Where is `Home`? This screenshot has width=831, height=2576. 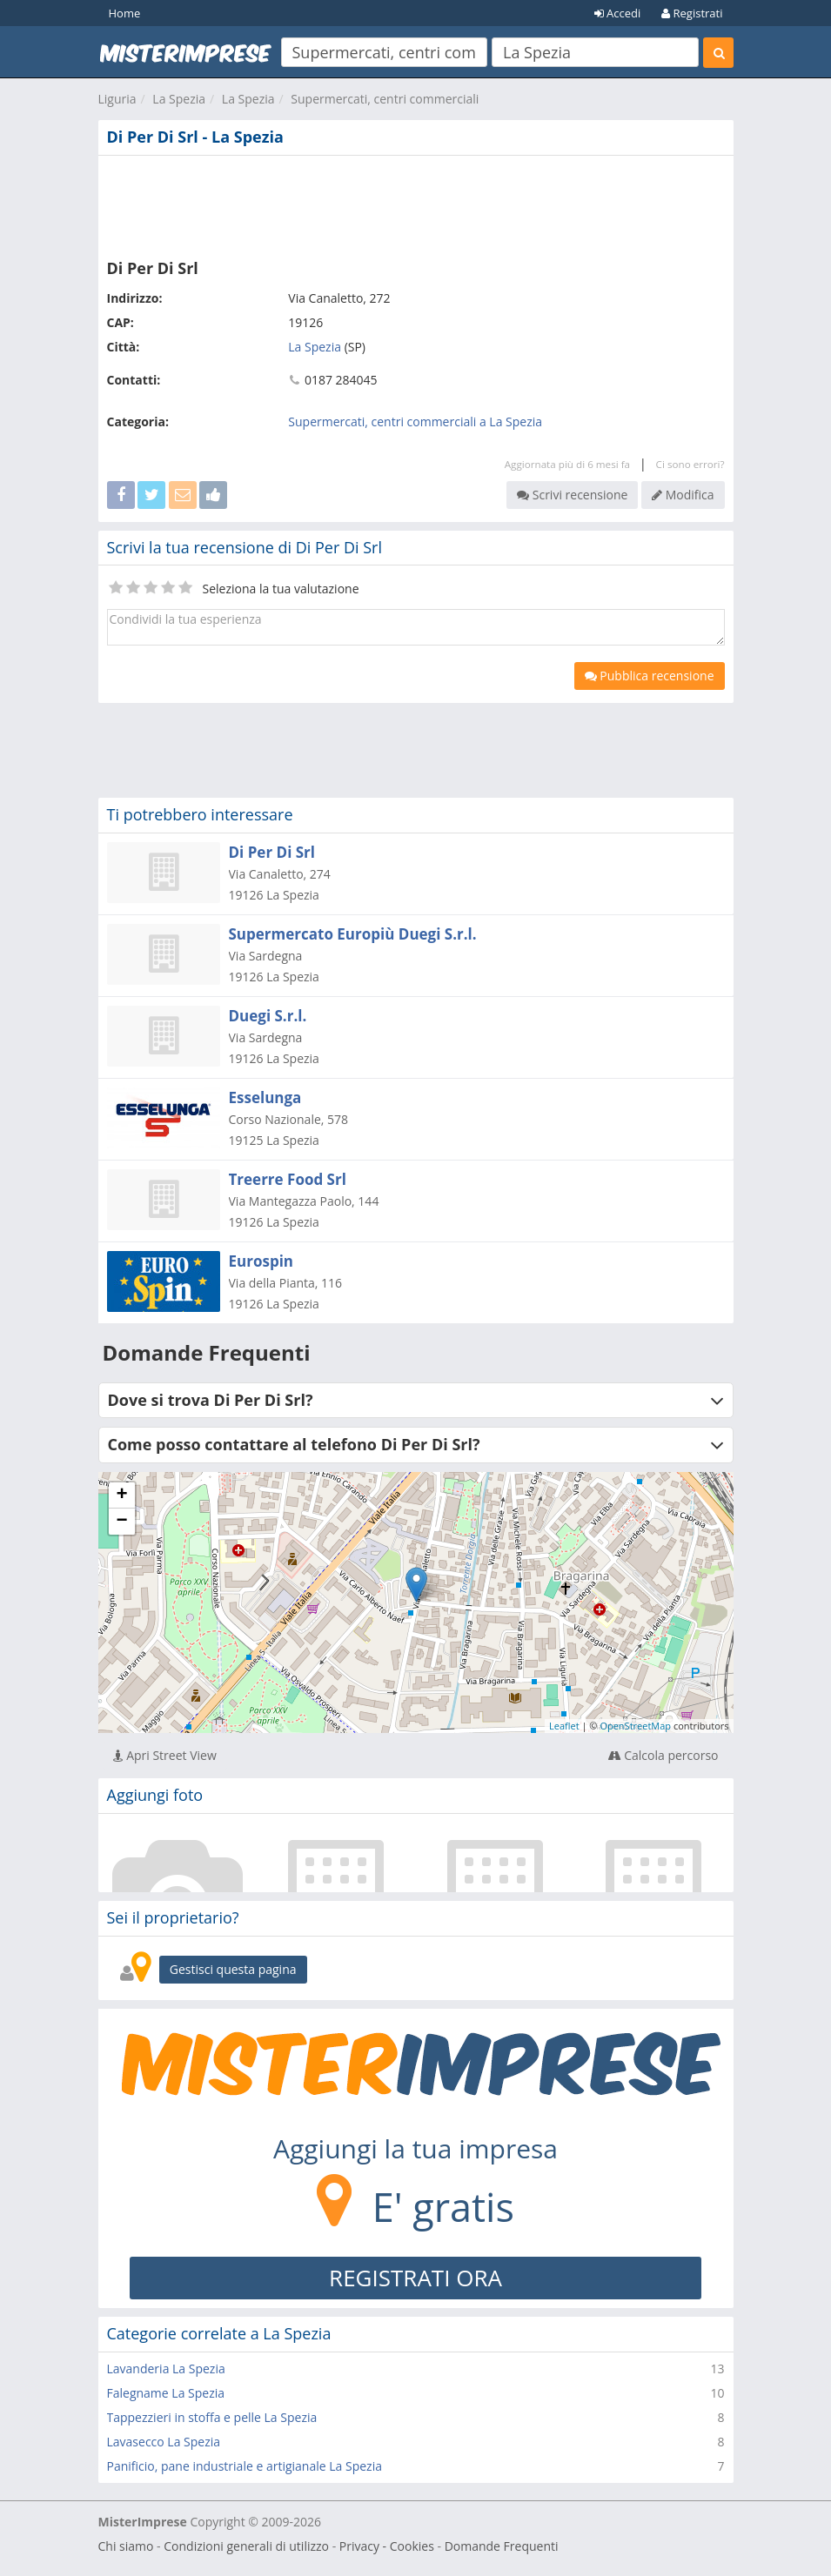 Home is located at coordinates (125, 13).